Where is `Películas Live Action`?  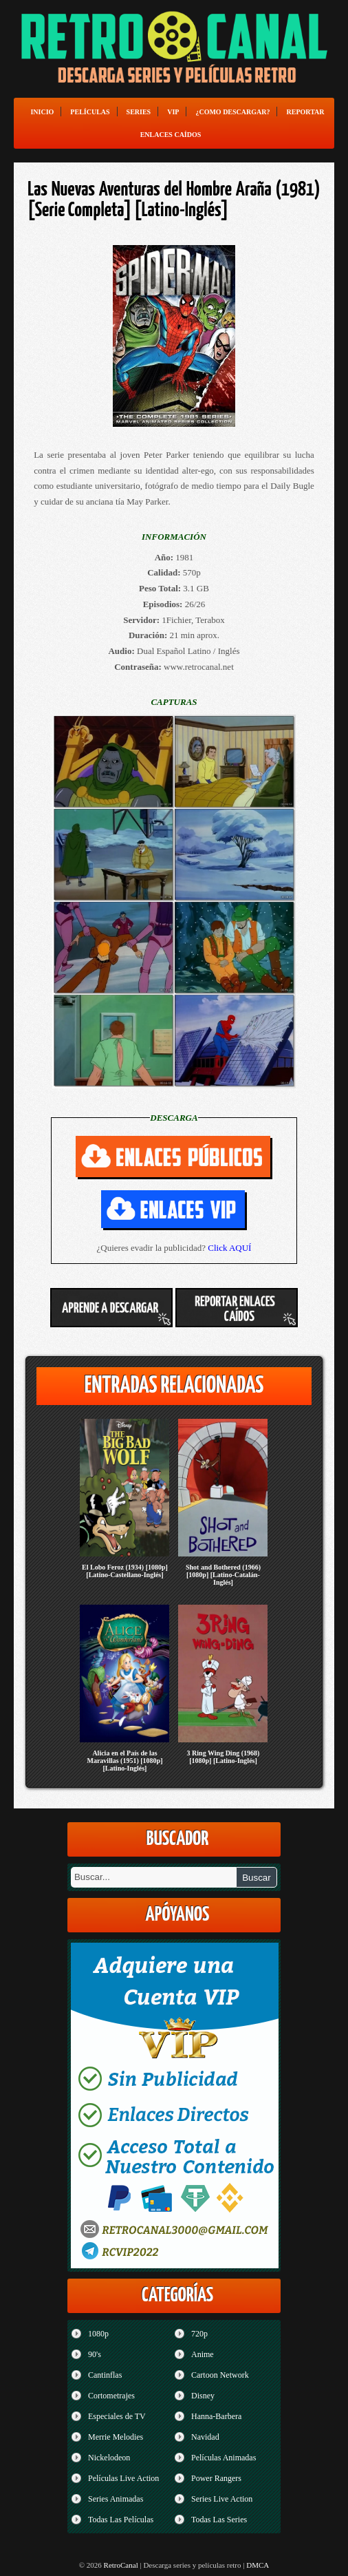
Películas Live Action is located at coordinates (123, 2478).